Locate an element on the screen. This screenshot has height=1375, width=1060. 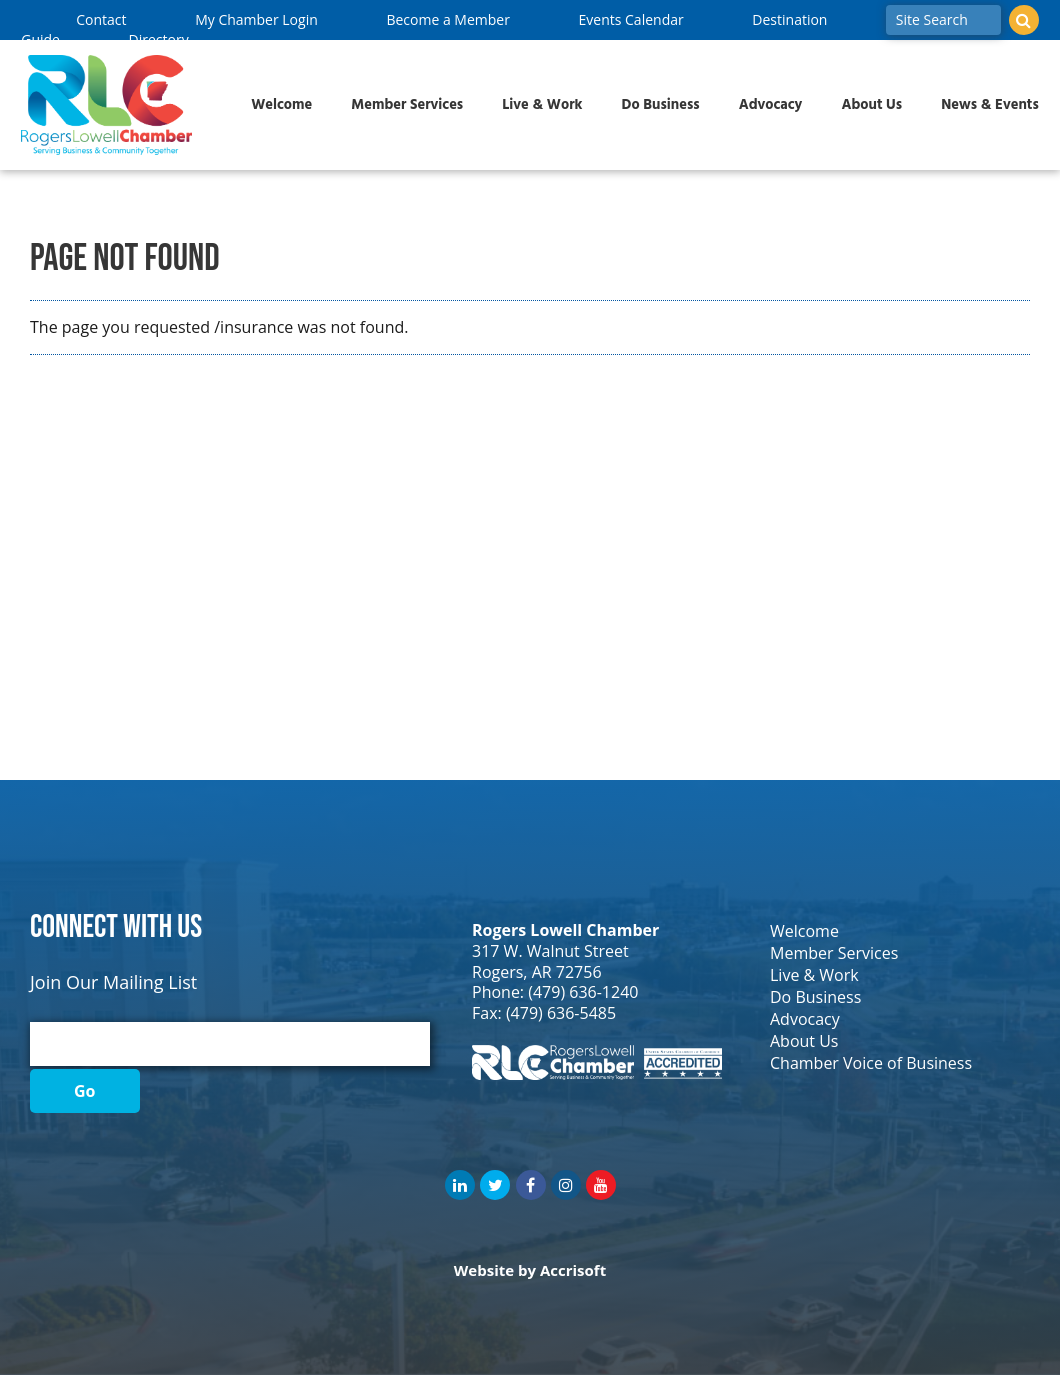
Become a Member is located at coordinates (447, 19).